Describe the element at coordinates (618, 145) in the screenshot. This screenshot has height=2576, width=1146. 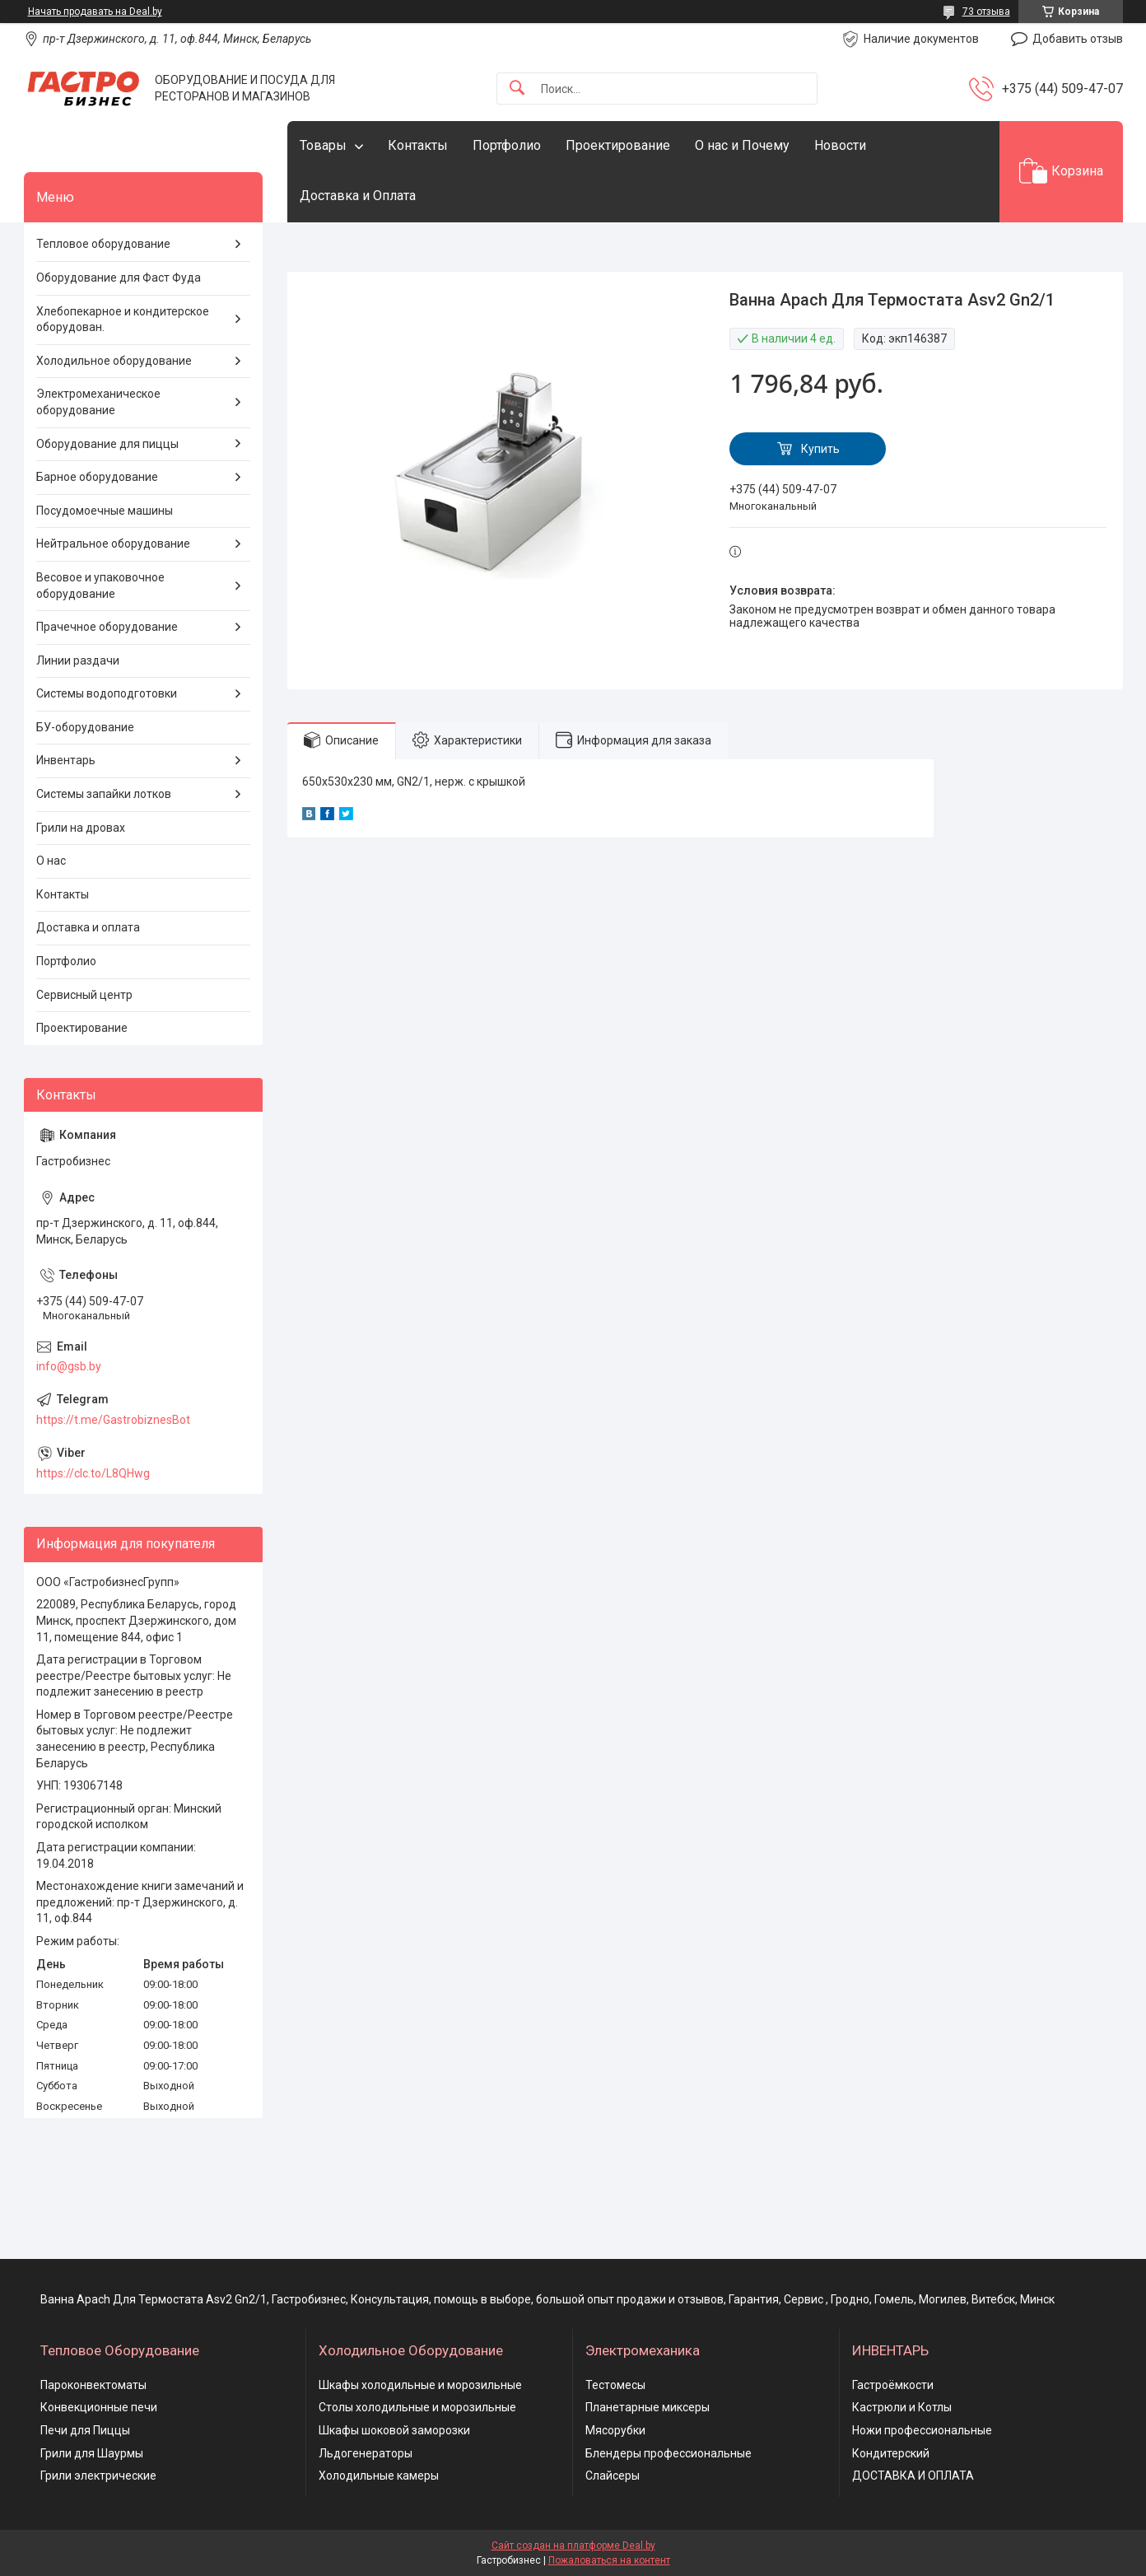
I see `Проектирование` at that location.